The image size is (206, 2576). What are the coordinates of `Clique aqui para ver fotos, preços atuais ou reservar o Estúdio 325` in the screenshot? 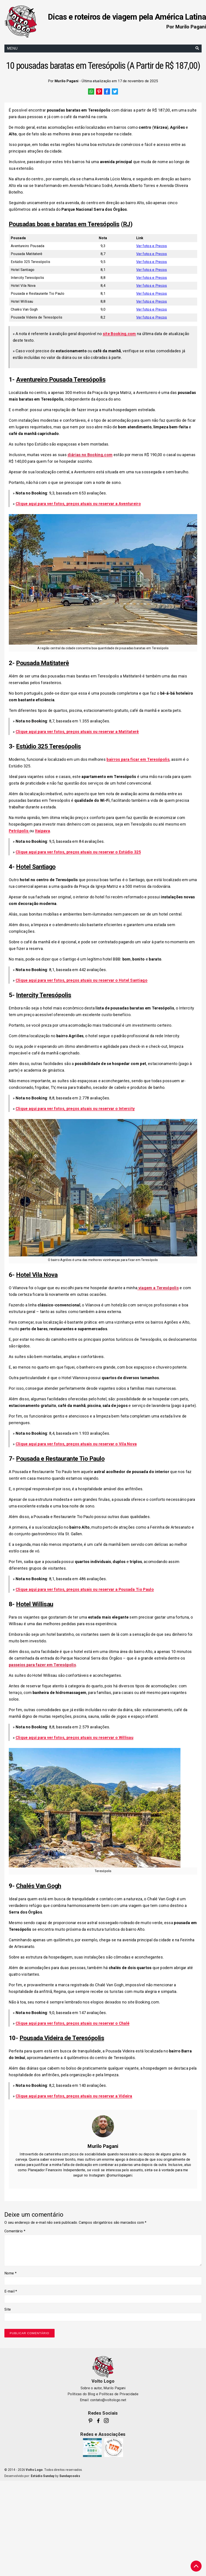 It's located at (78, 852).